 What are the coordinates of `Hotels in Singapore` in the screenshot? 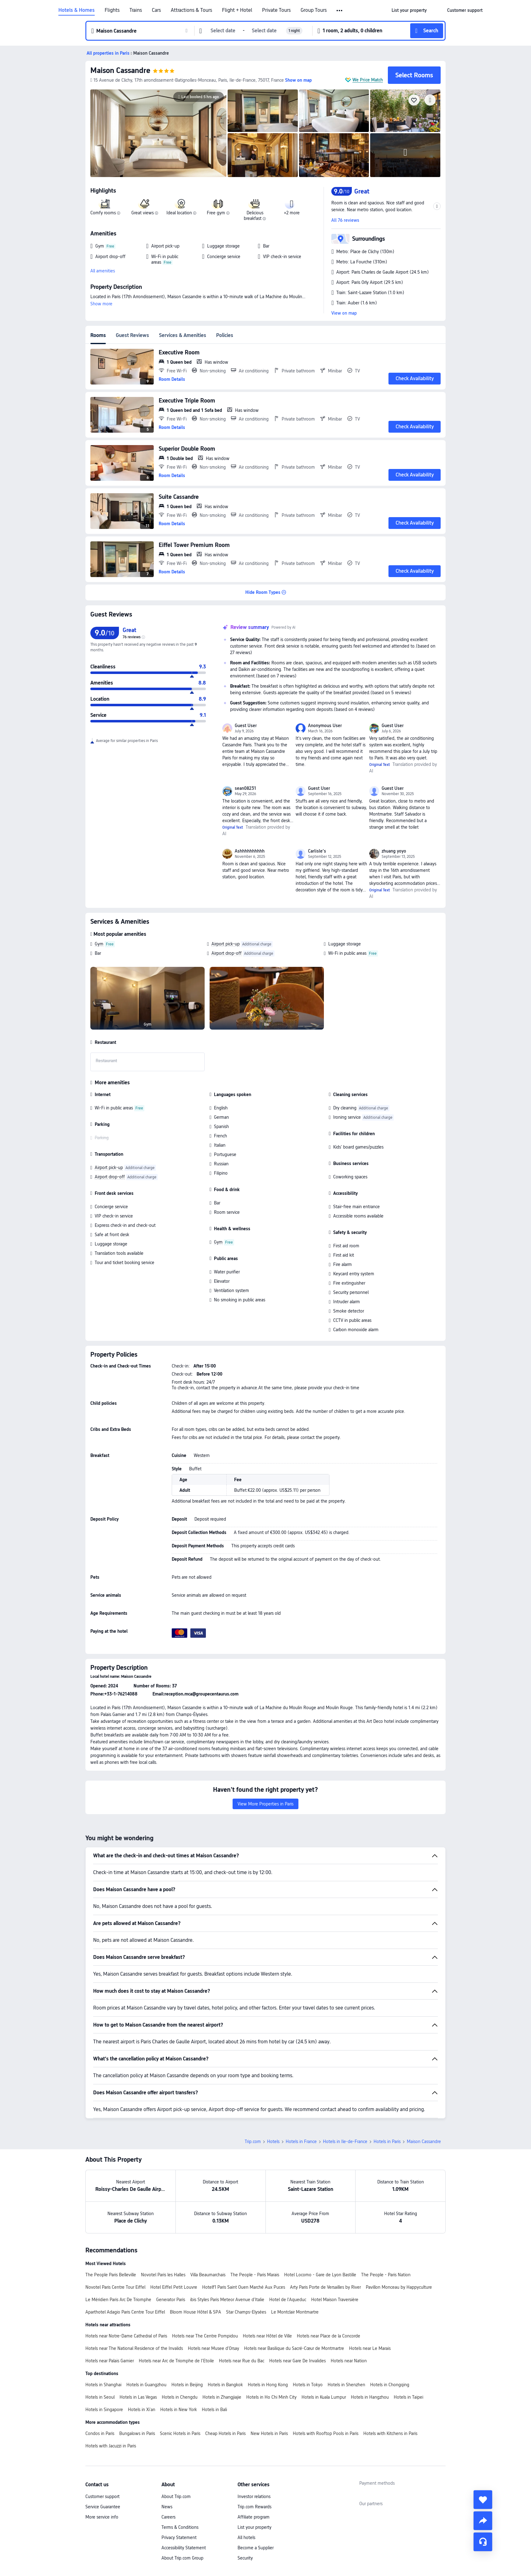 It's located at (104, 2409).